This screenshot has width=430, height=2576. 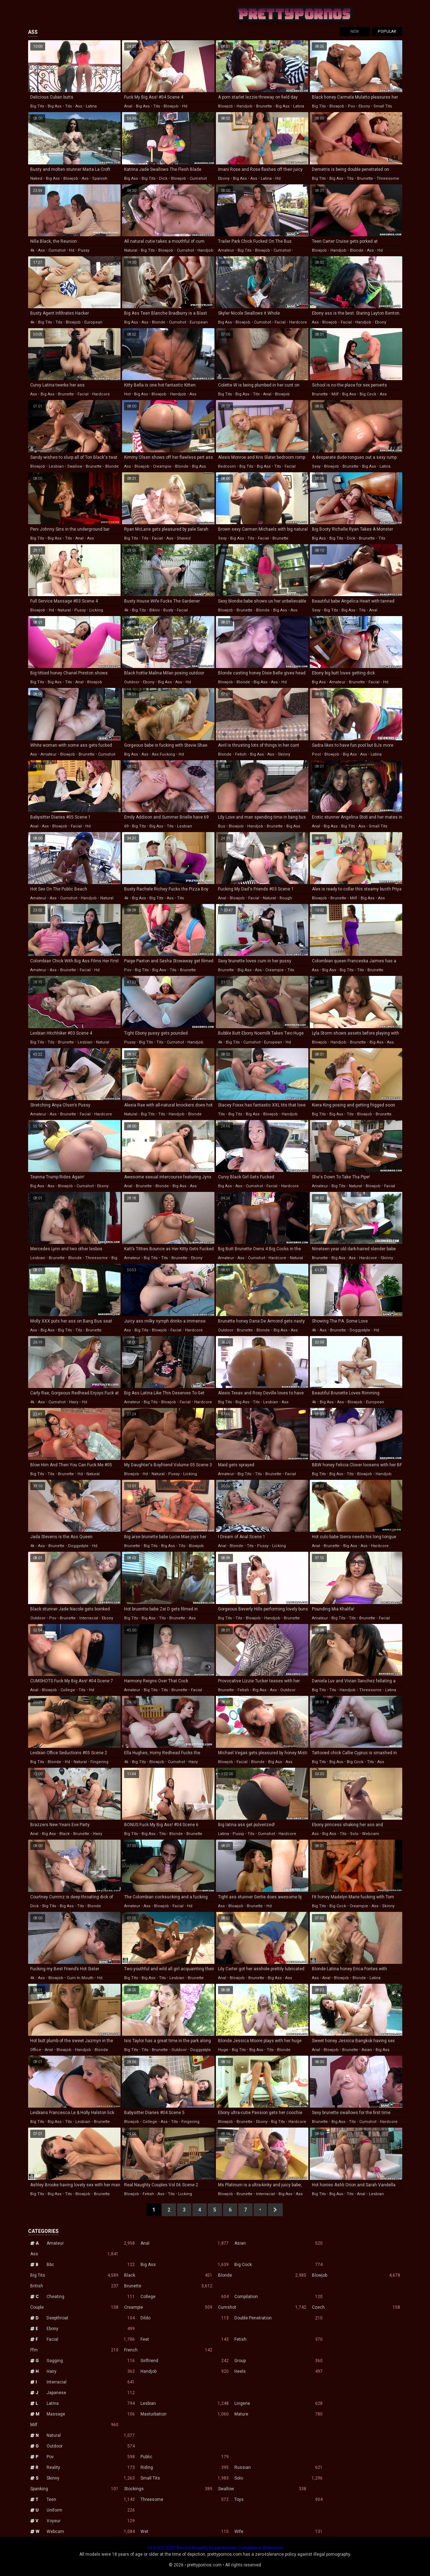 What do you see at coordinates (316, 466) in the screenshot?
I see `sexy` at bounding box center [316, 466].